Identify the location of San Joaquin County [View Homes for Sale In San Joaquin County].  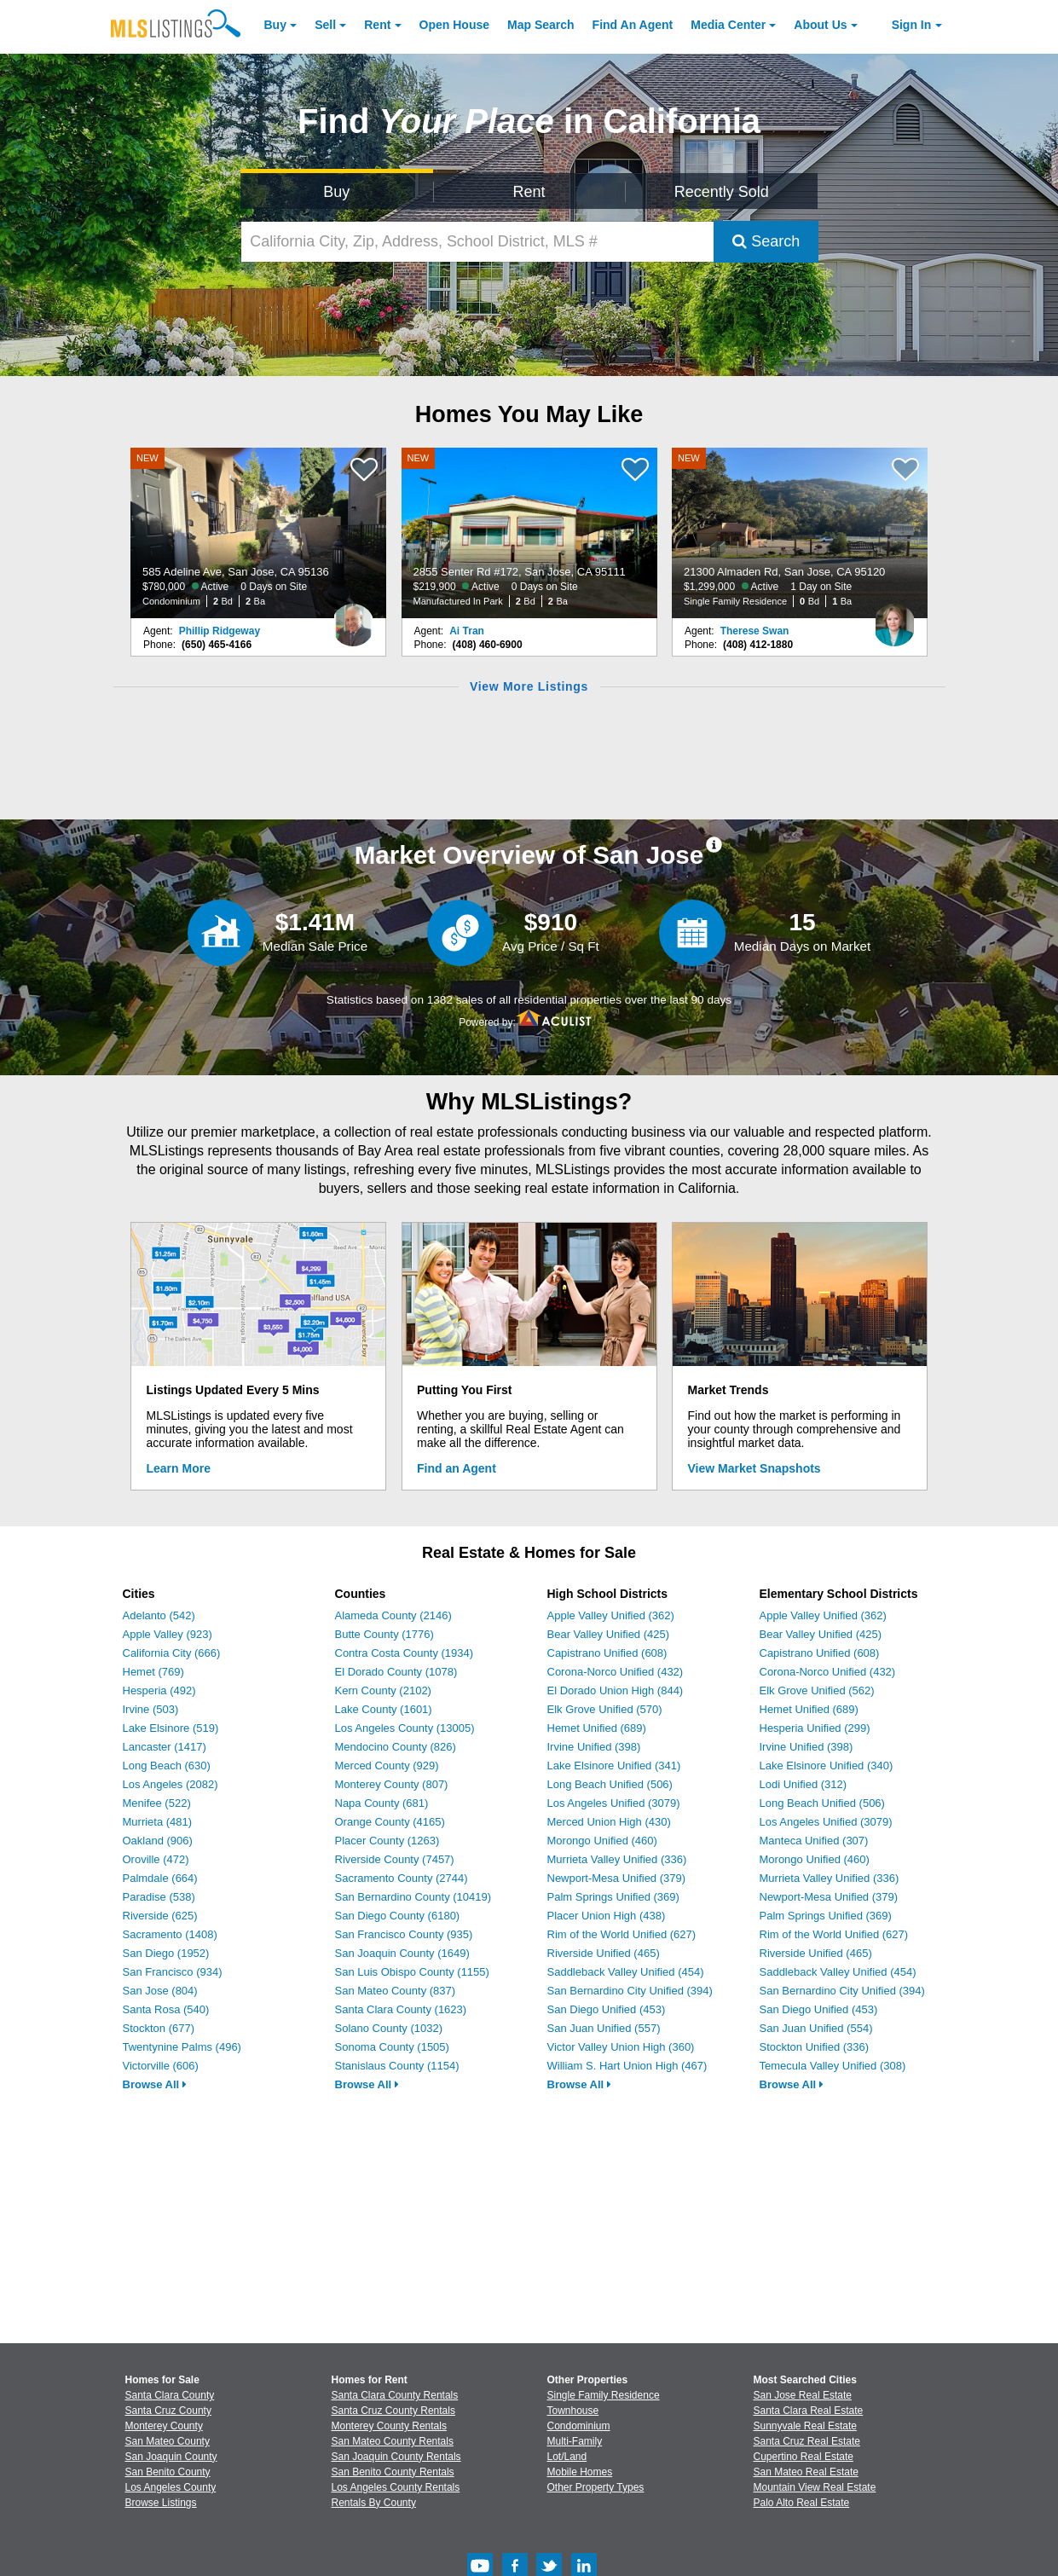
(171, 2457).